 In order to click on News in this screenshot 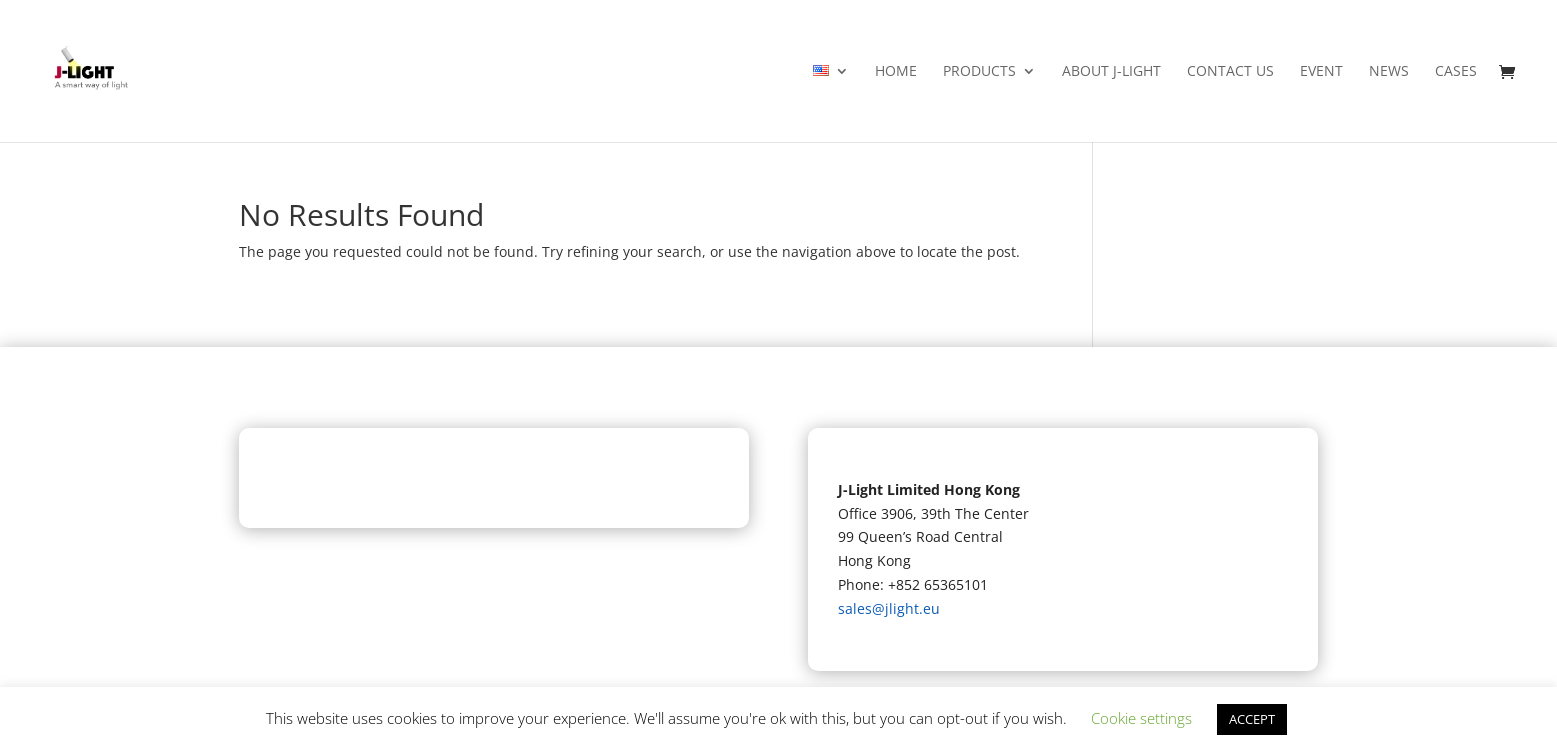, I will do `click(1389, 72)`.